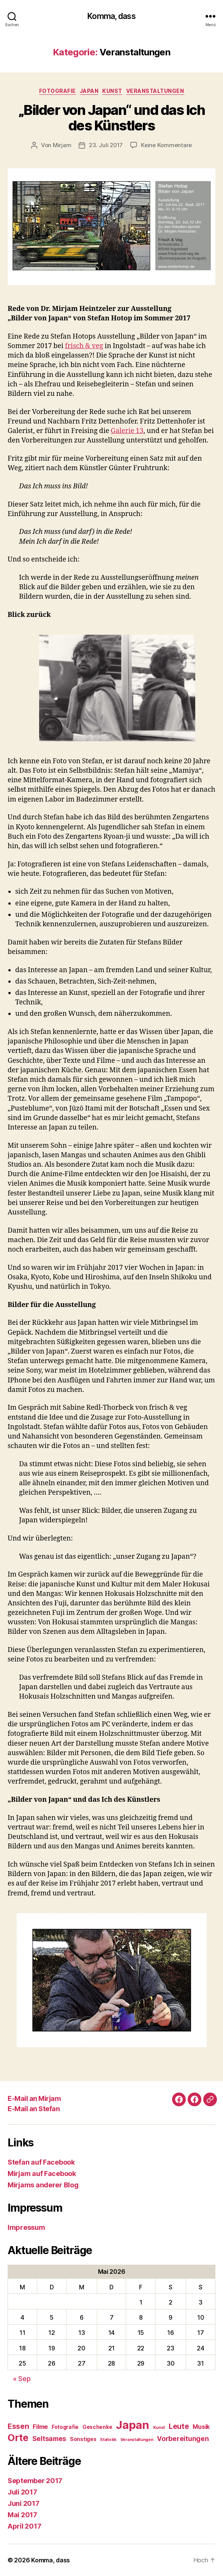  What do you see at coordinates (34, 2109) in the screenshot?
I see `E-Mail an Stefan` at bounding box center [34, 2109].